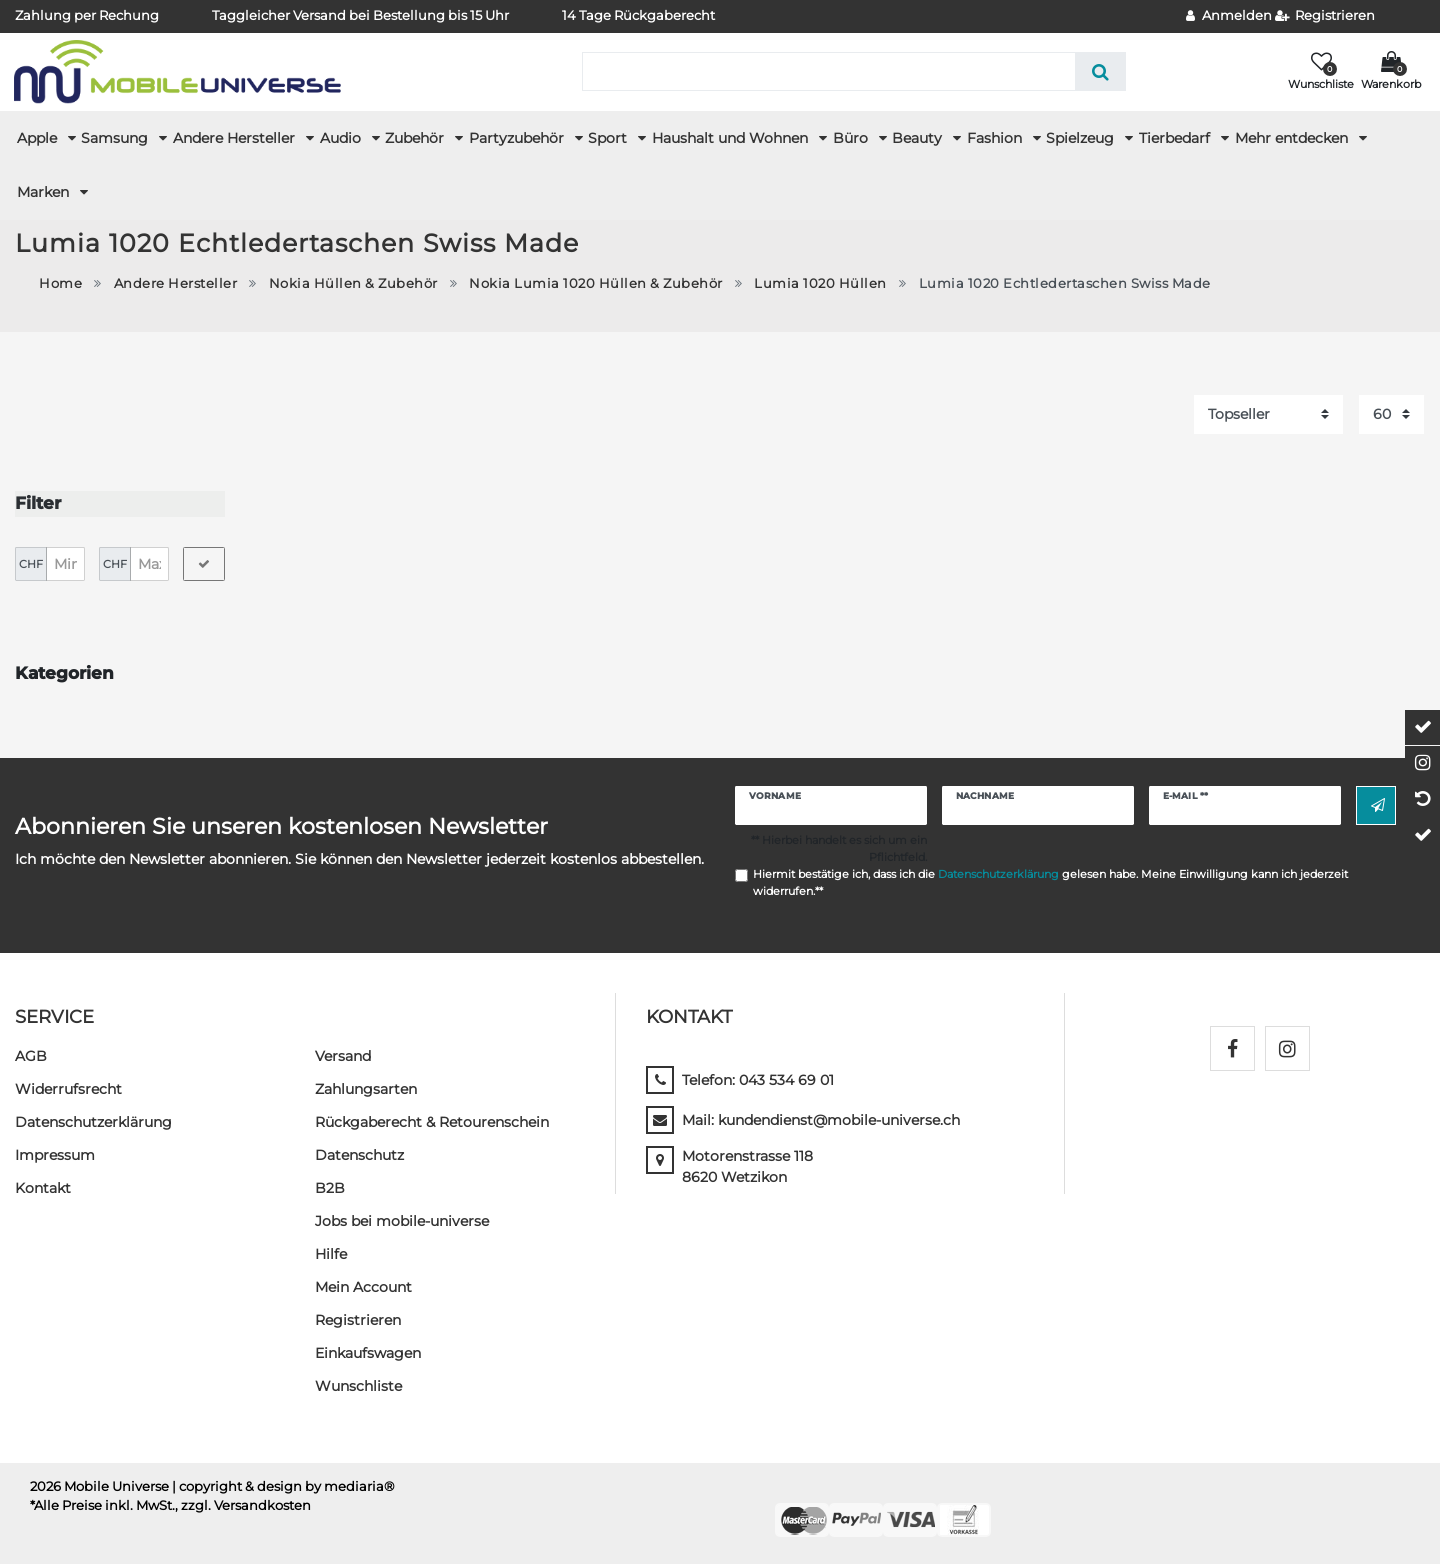 The width and height of the screenshot is (1440, 1564). I want to click on Haushalt und Wohnen, so click(732, 138).